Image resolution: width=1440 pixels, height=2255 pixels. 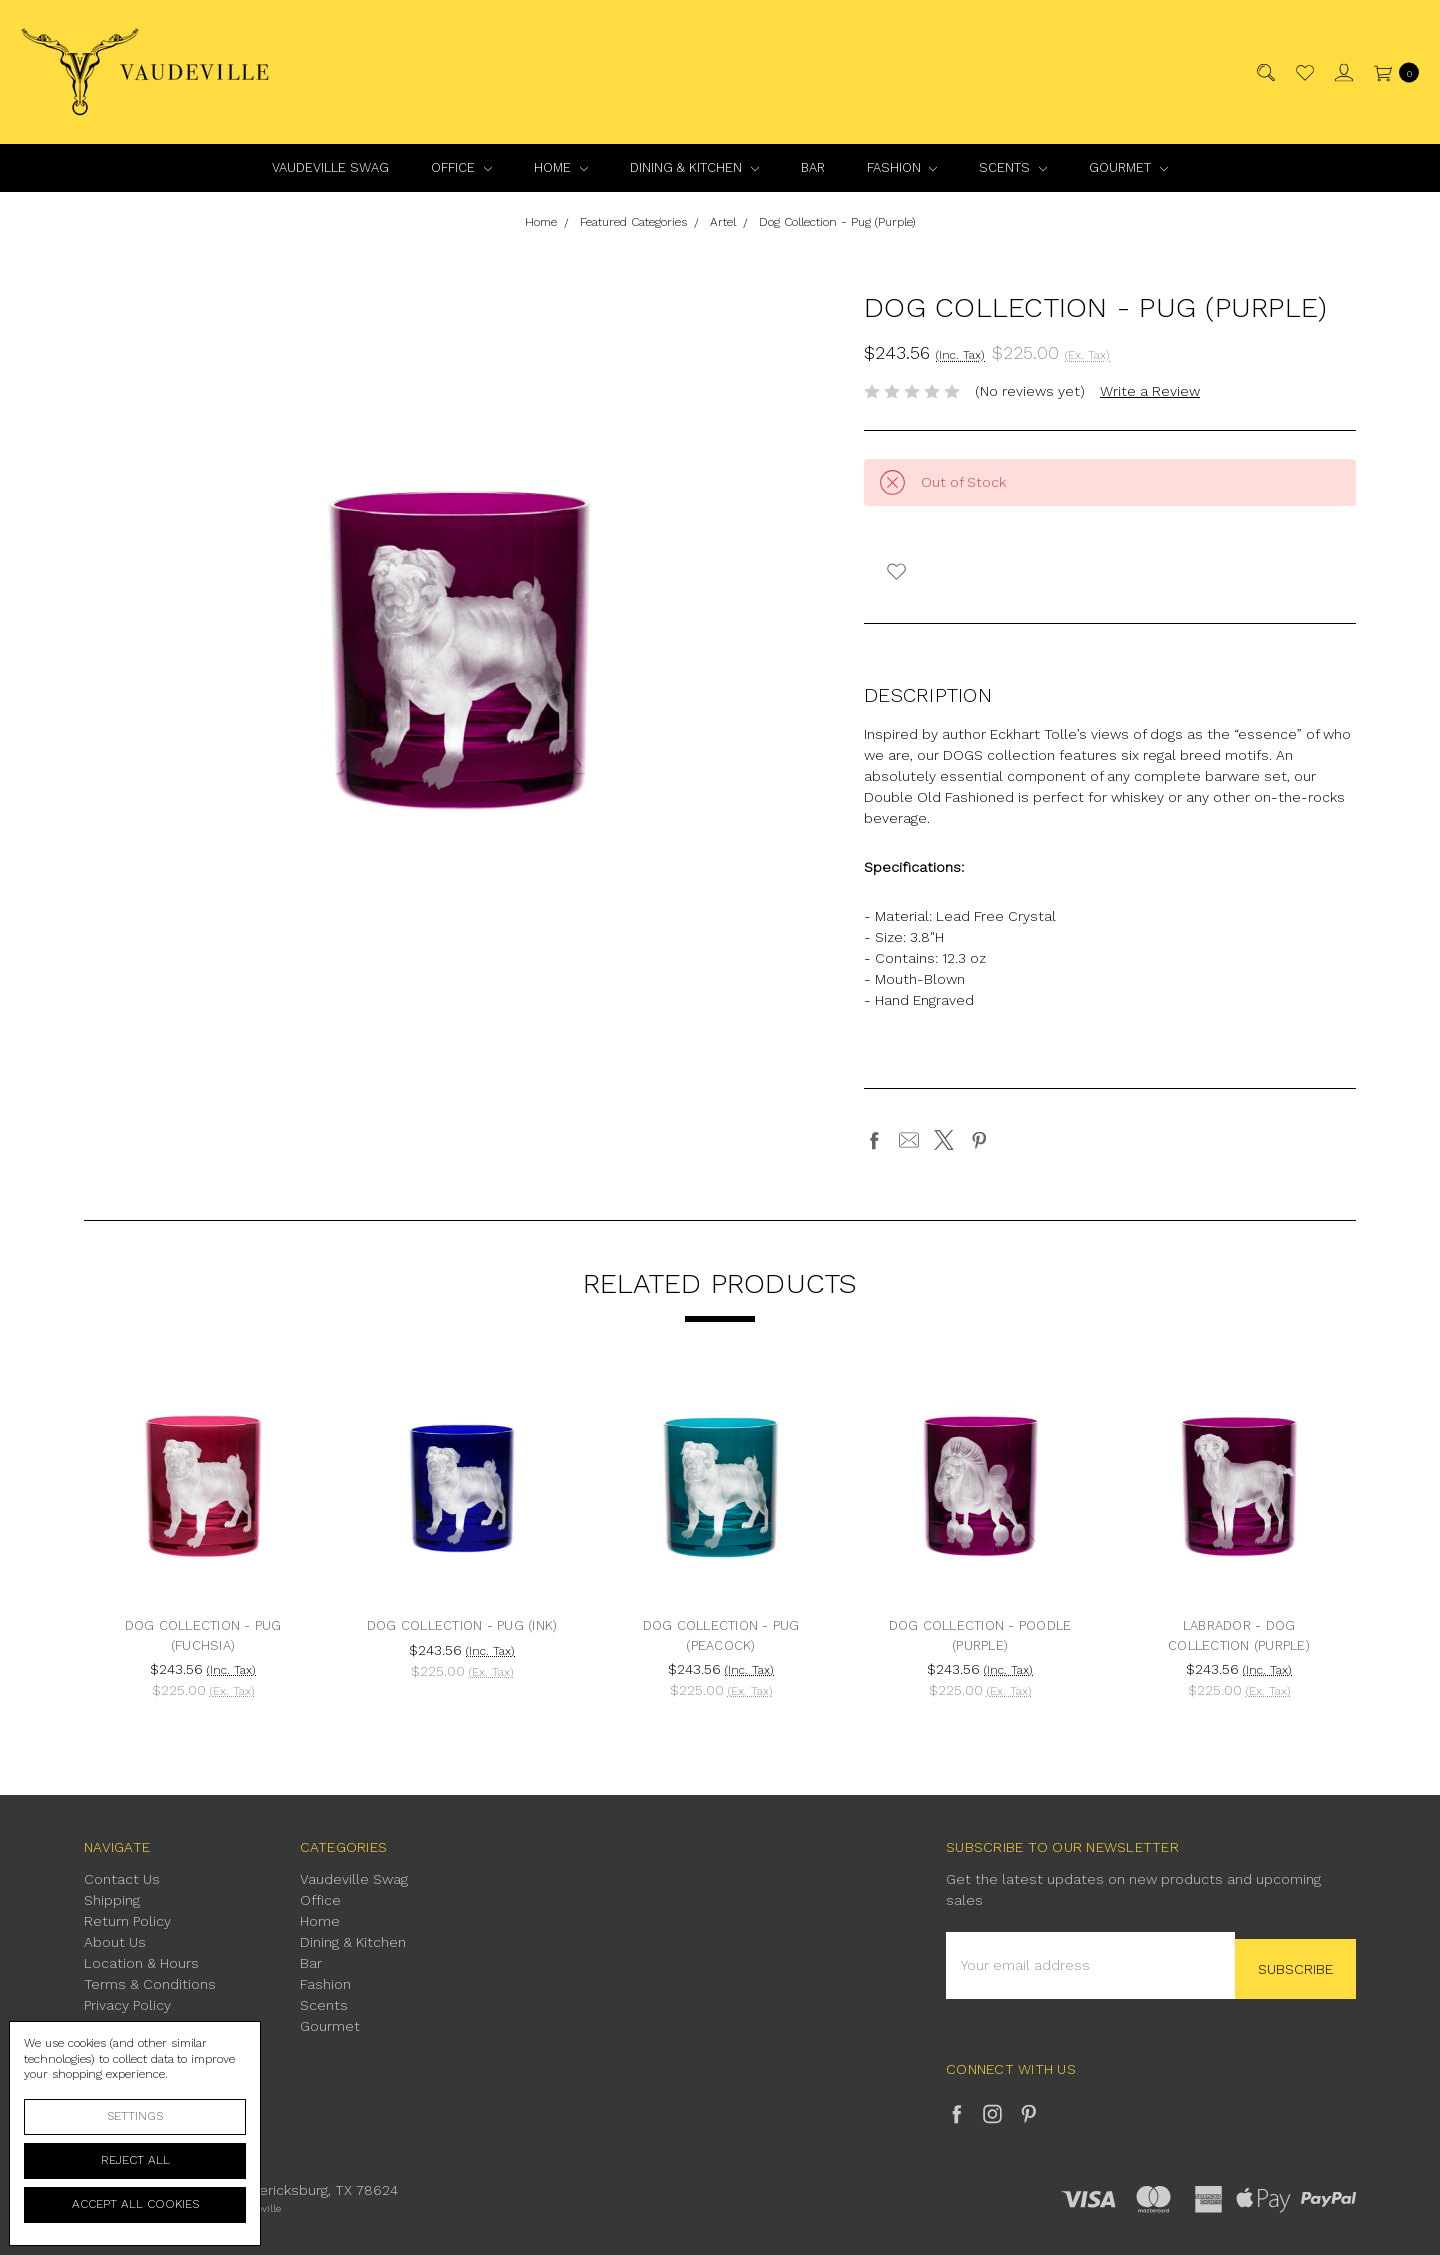 What do you see at coordinates (813, 167) in the screenshot?
I see `Bar` at bounding box center [813, 167].